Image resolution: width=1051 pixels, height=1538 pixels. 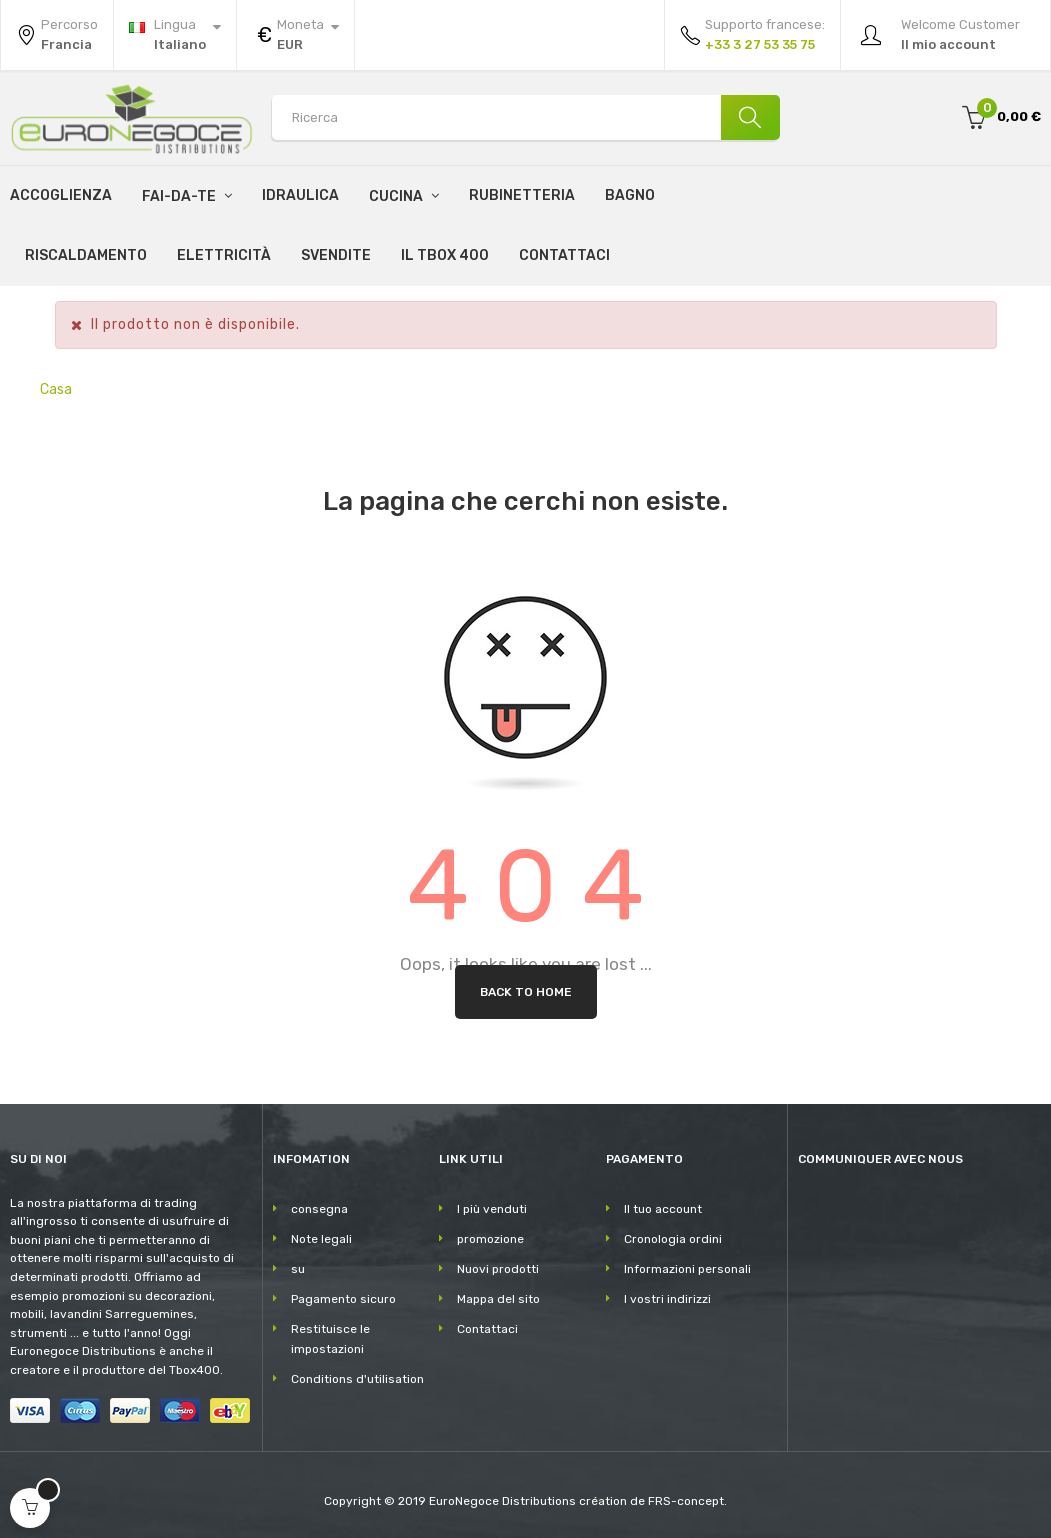 What do you see at coordinates (330, 1339) in the screenshot?
I see `Restituisce le impostazioni` at bounding box center [330, 1339].